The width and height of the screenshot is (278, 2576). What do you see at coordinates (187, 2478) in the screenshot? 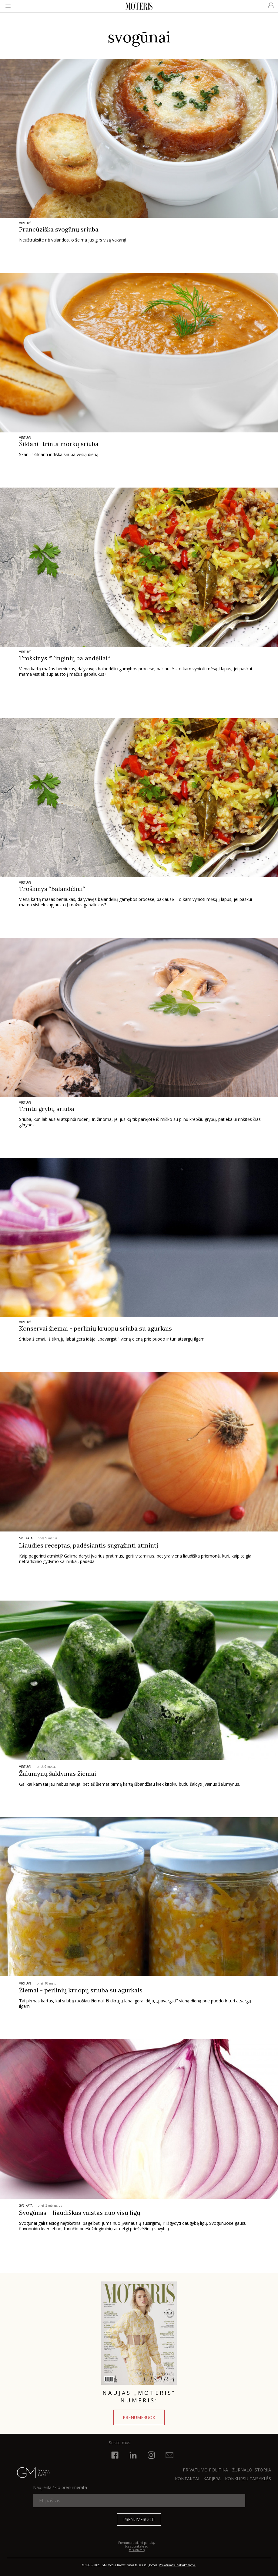
I see `KONTAKTAI` at bounding box center [187, 2478].